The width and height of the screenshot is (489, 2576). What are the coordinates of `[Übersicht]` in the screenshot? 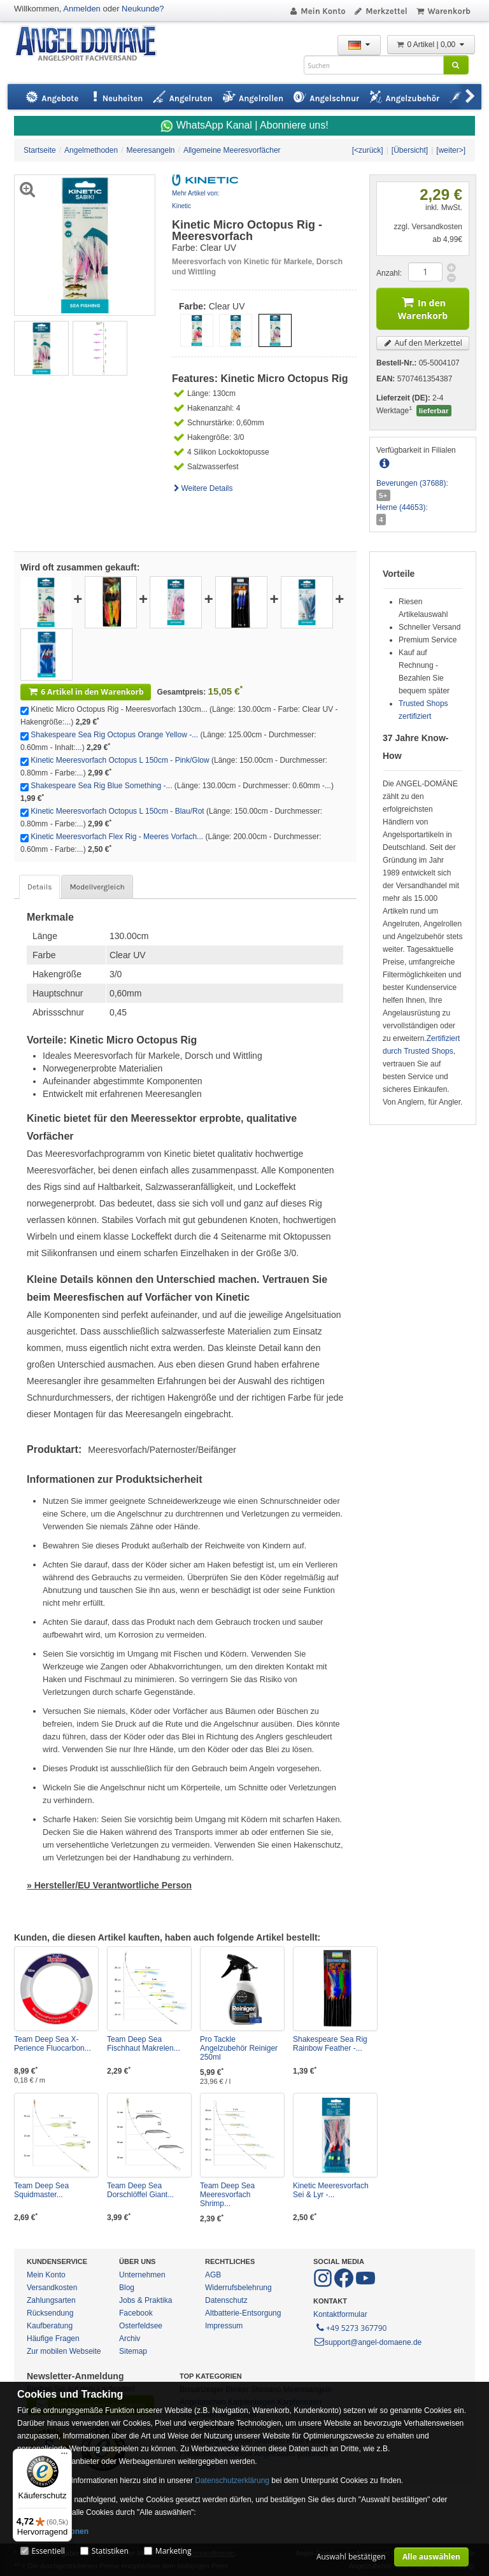 It's located at (410, 150).